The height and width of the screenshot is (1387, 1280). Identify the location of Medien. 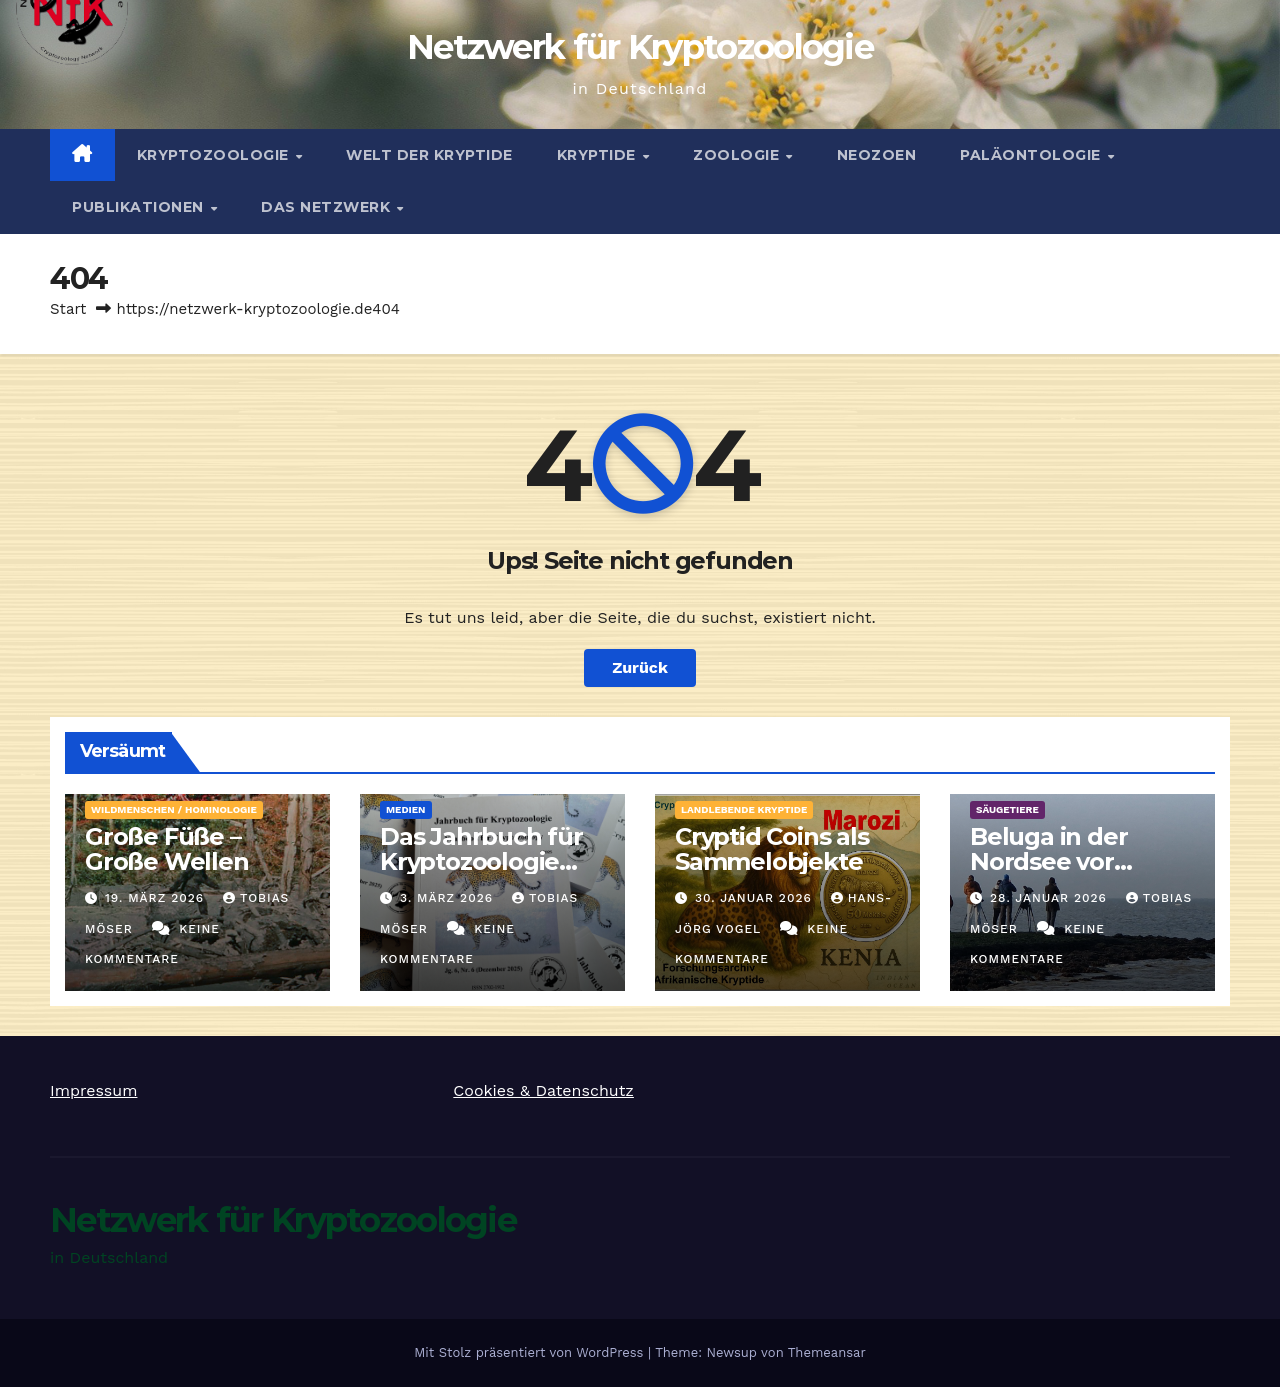
(406, 809).